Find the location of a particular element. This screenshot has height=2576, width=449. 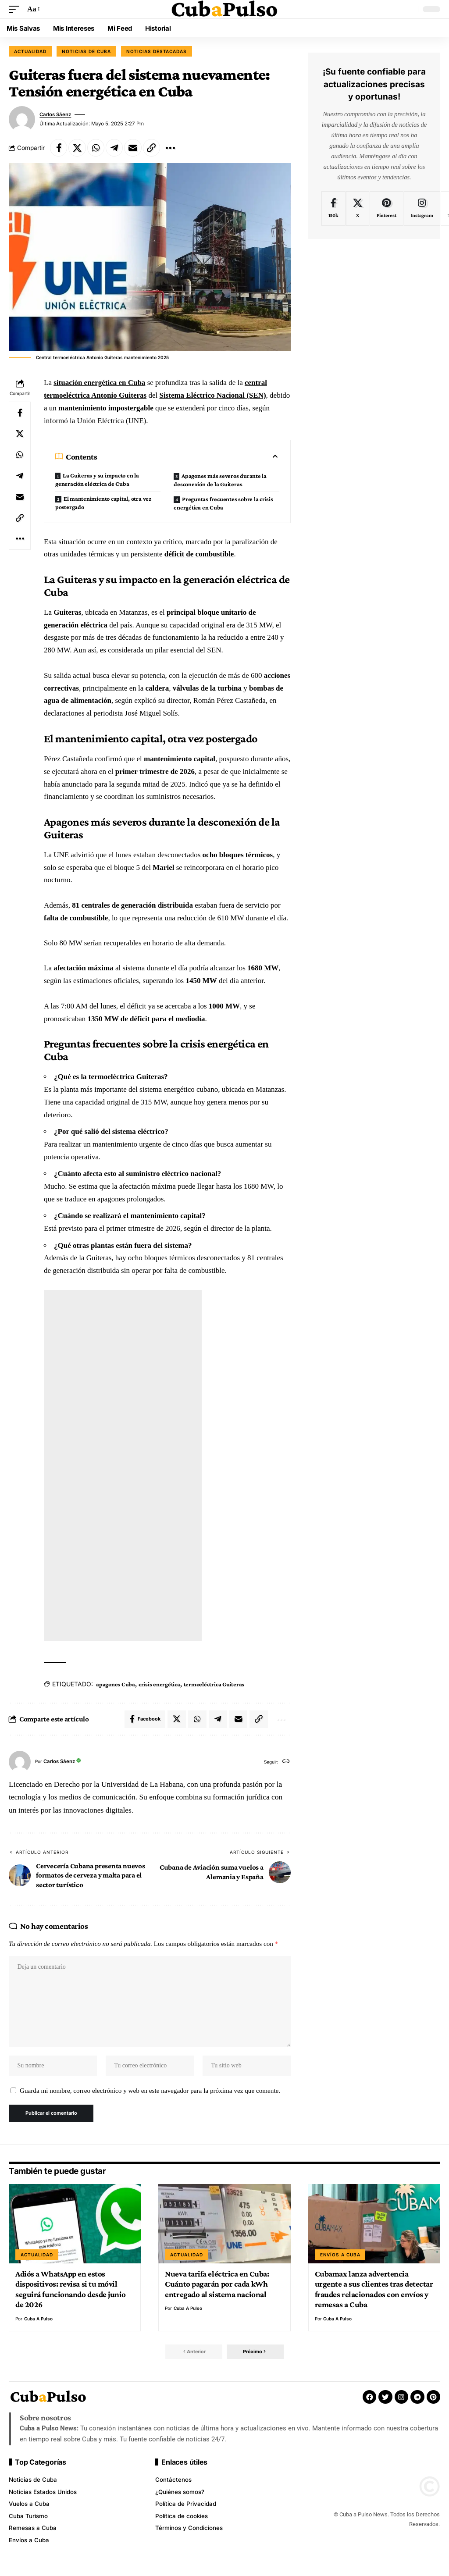

Apagones más severos durante la desconexión de la Guiteras is located at coordinates (220, 480).